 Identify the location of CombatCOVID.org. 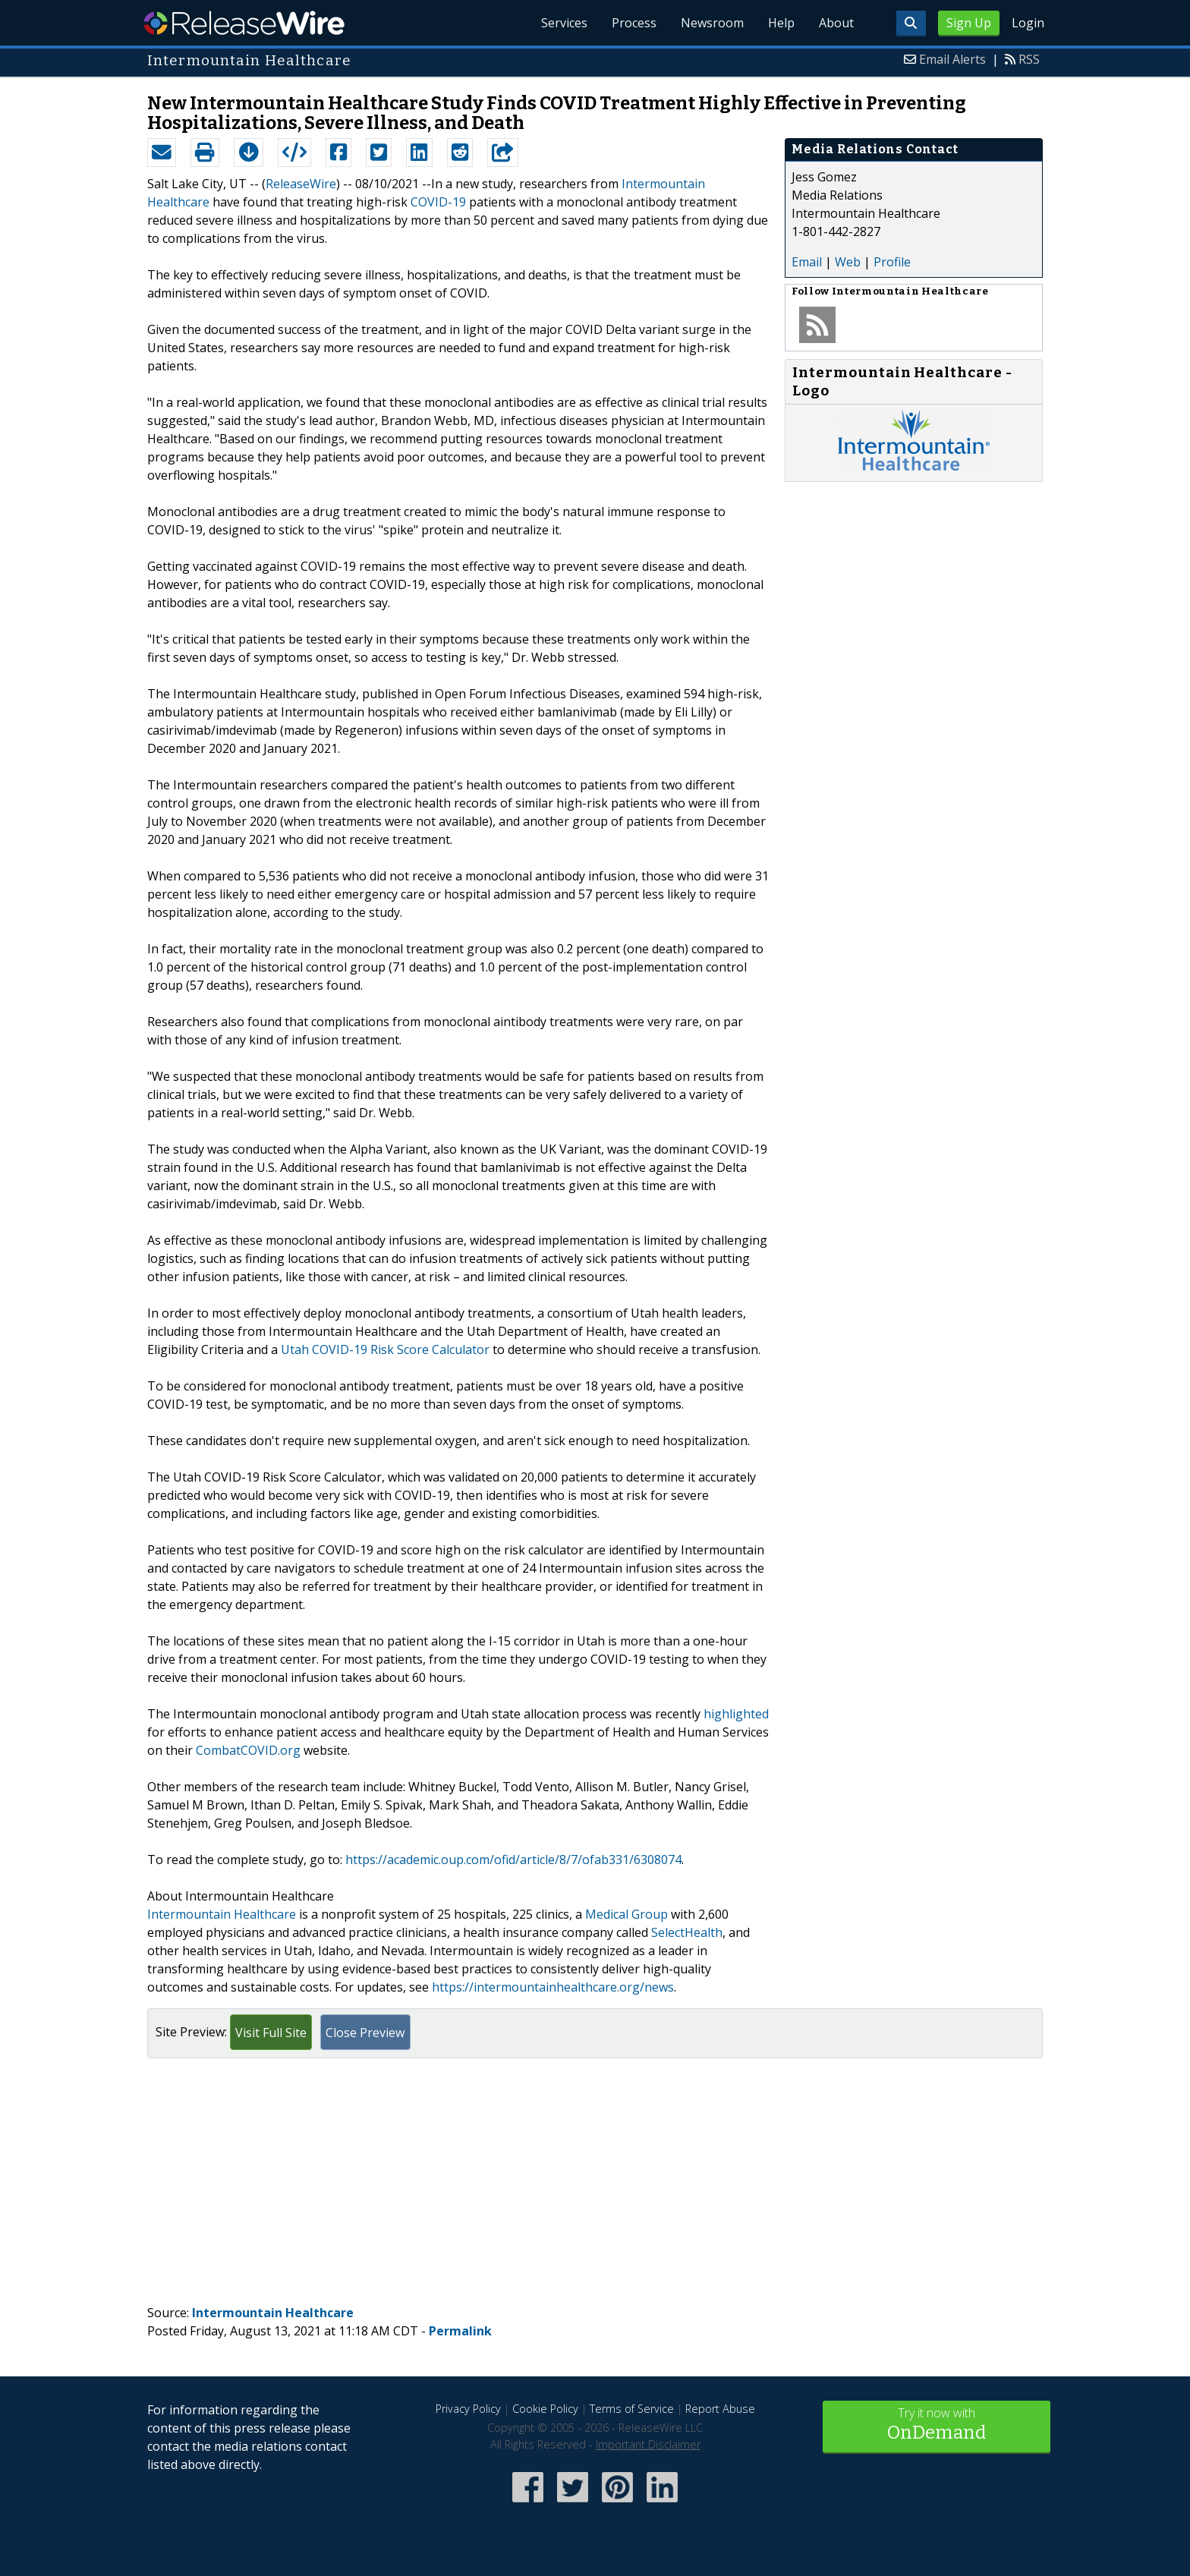
(248, 1750).